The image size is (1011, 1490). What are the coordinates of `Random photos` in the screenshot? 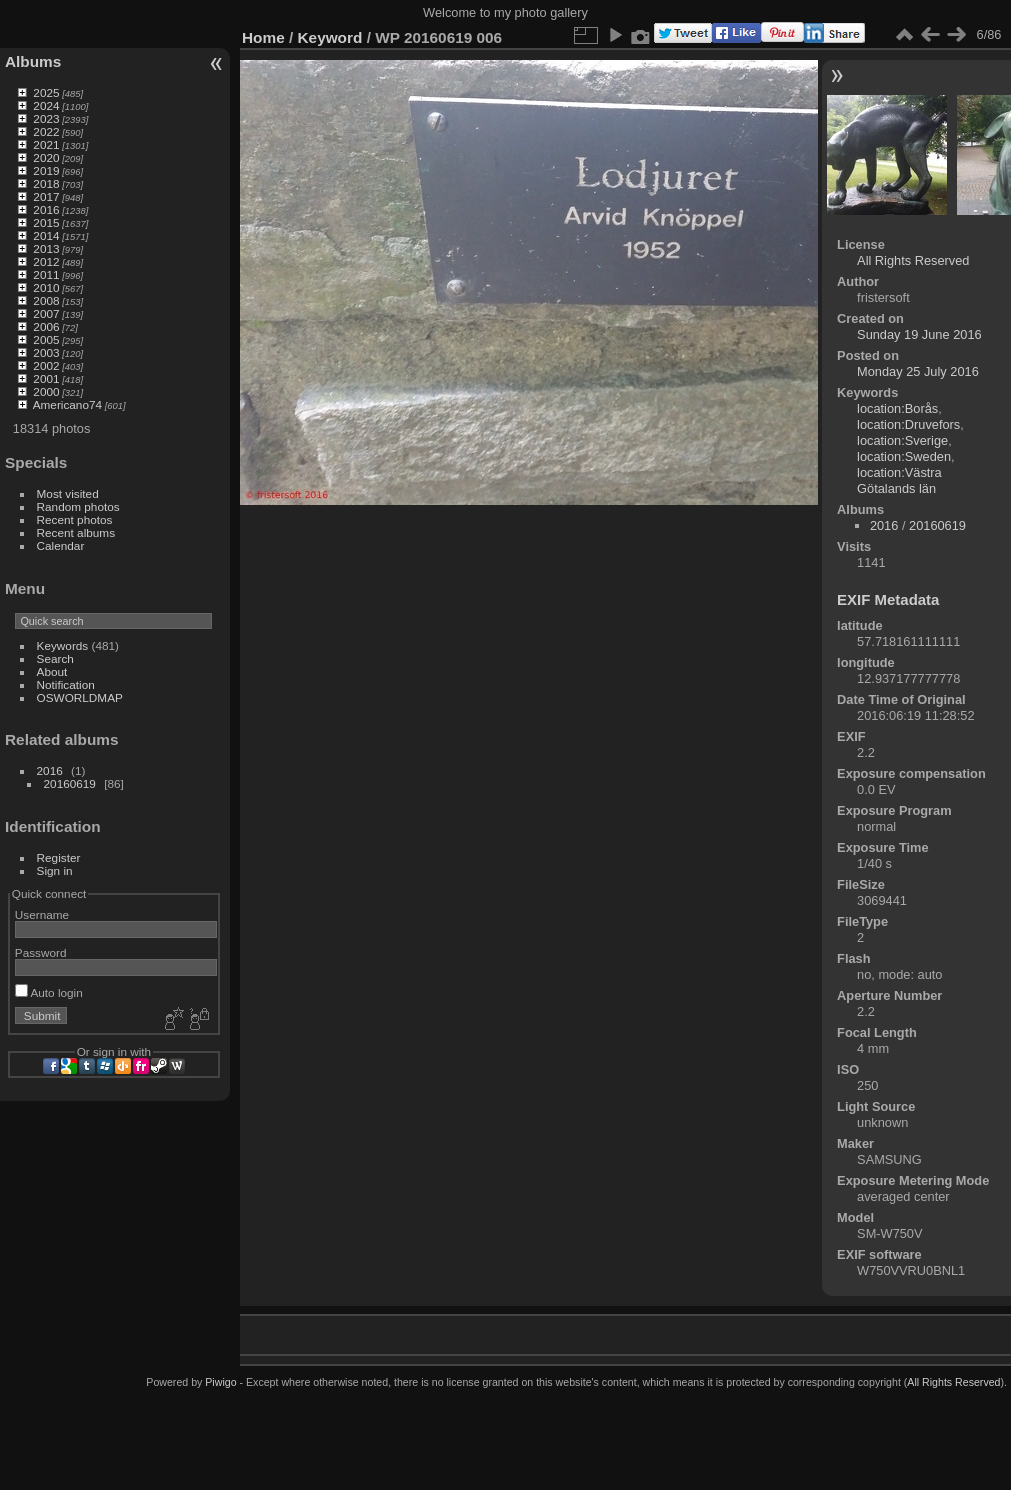 It's located at (78, 506).